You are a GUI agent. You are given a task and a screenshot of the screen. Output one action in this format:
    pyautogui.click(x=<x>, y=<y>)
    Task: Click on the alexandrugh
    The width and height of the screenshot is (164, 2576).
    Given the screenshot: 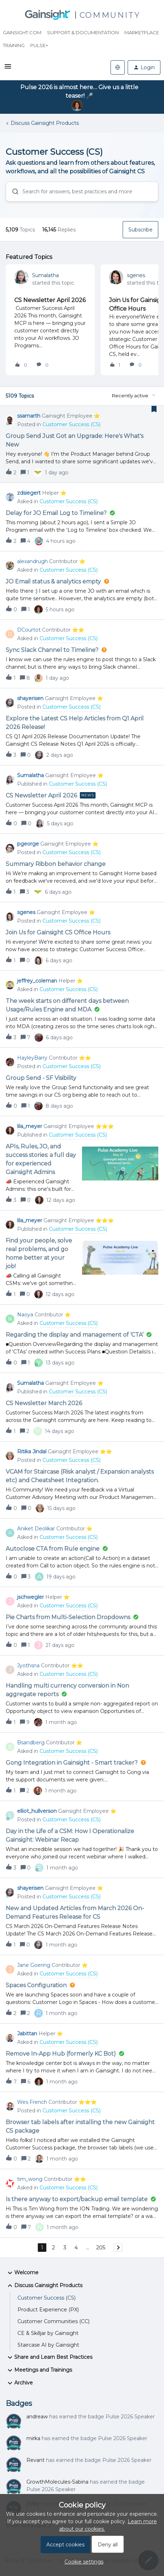 What is the action you would take?
    pyautogui.click(x=32, y=561)
    